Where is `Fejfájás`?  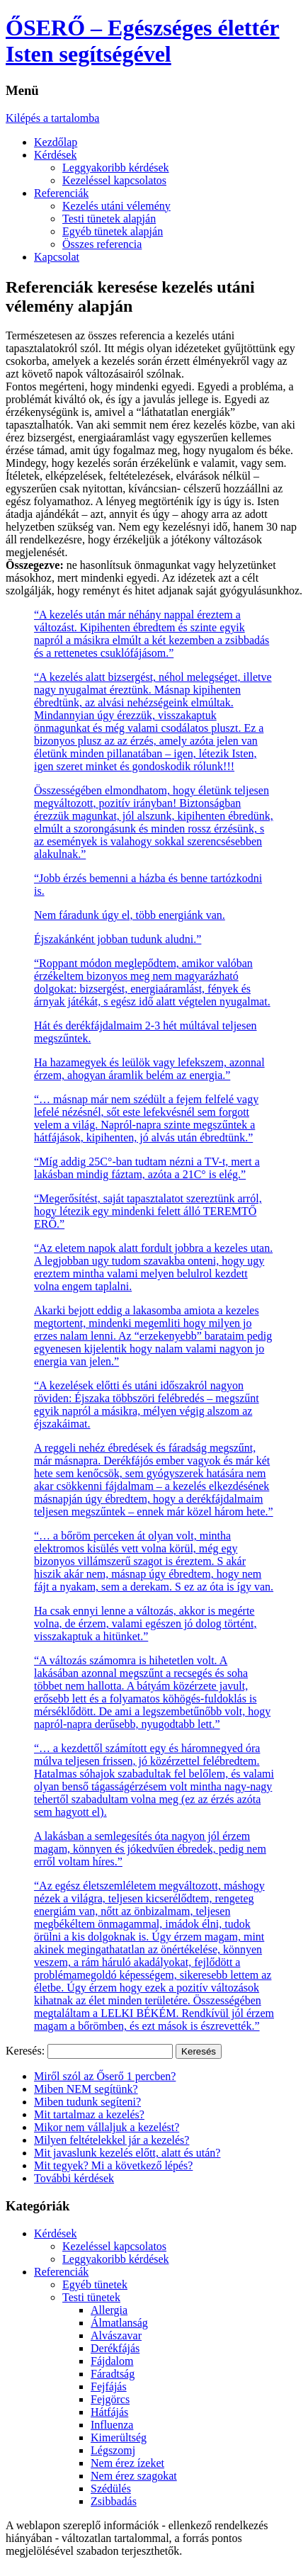 Fejfájás is located at coordinates (109, 2386).